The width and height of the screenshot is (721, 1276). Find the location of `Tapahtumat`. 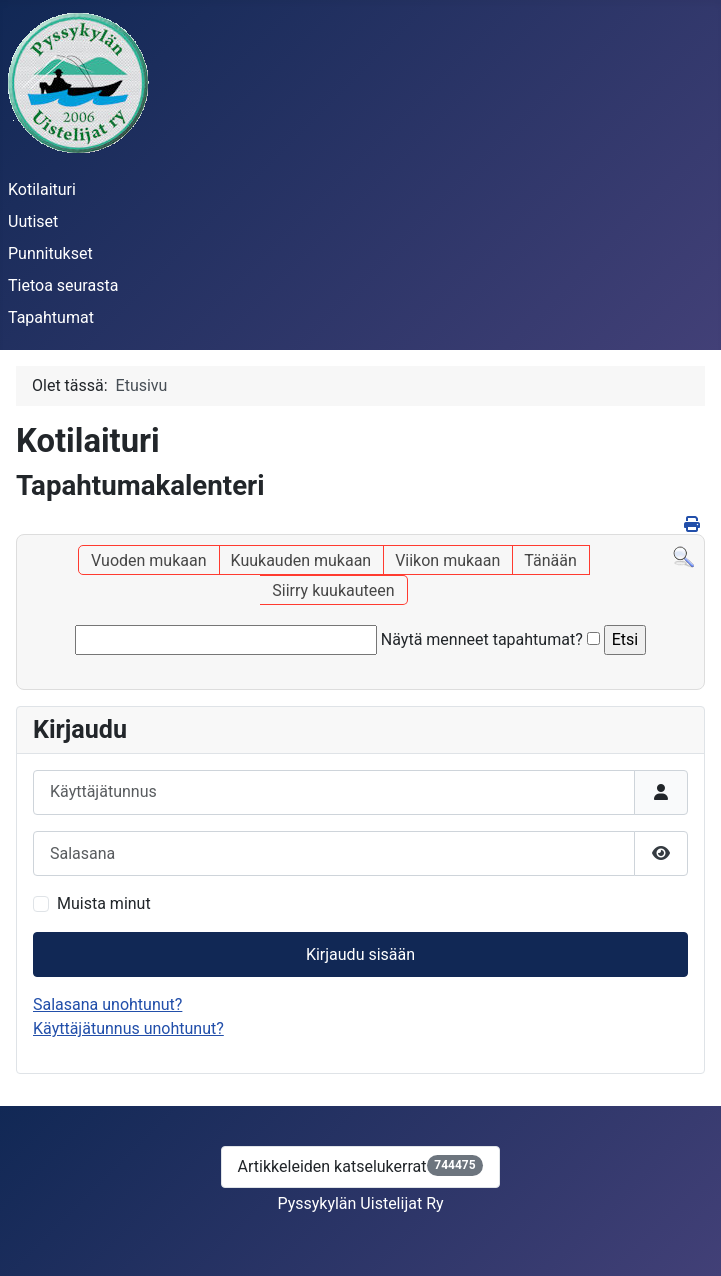

Tapahtumat is located at coordinates (51, 317).